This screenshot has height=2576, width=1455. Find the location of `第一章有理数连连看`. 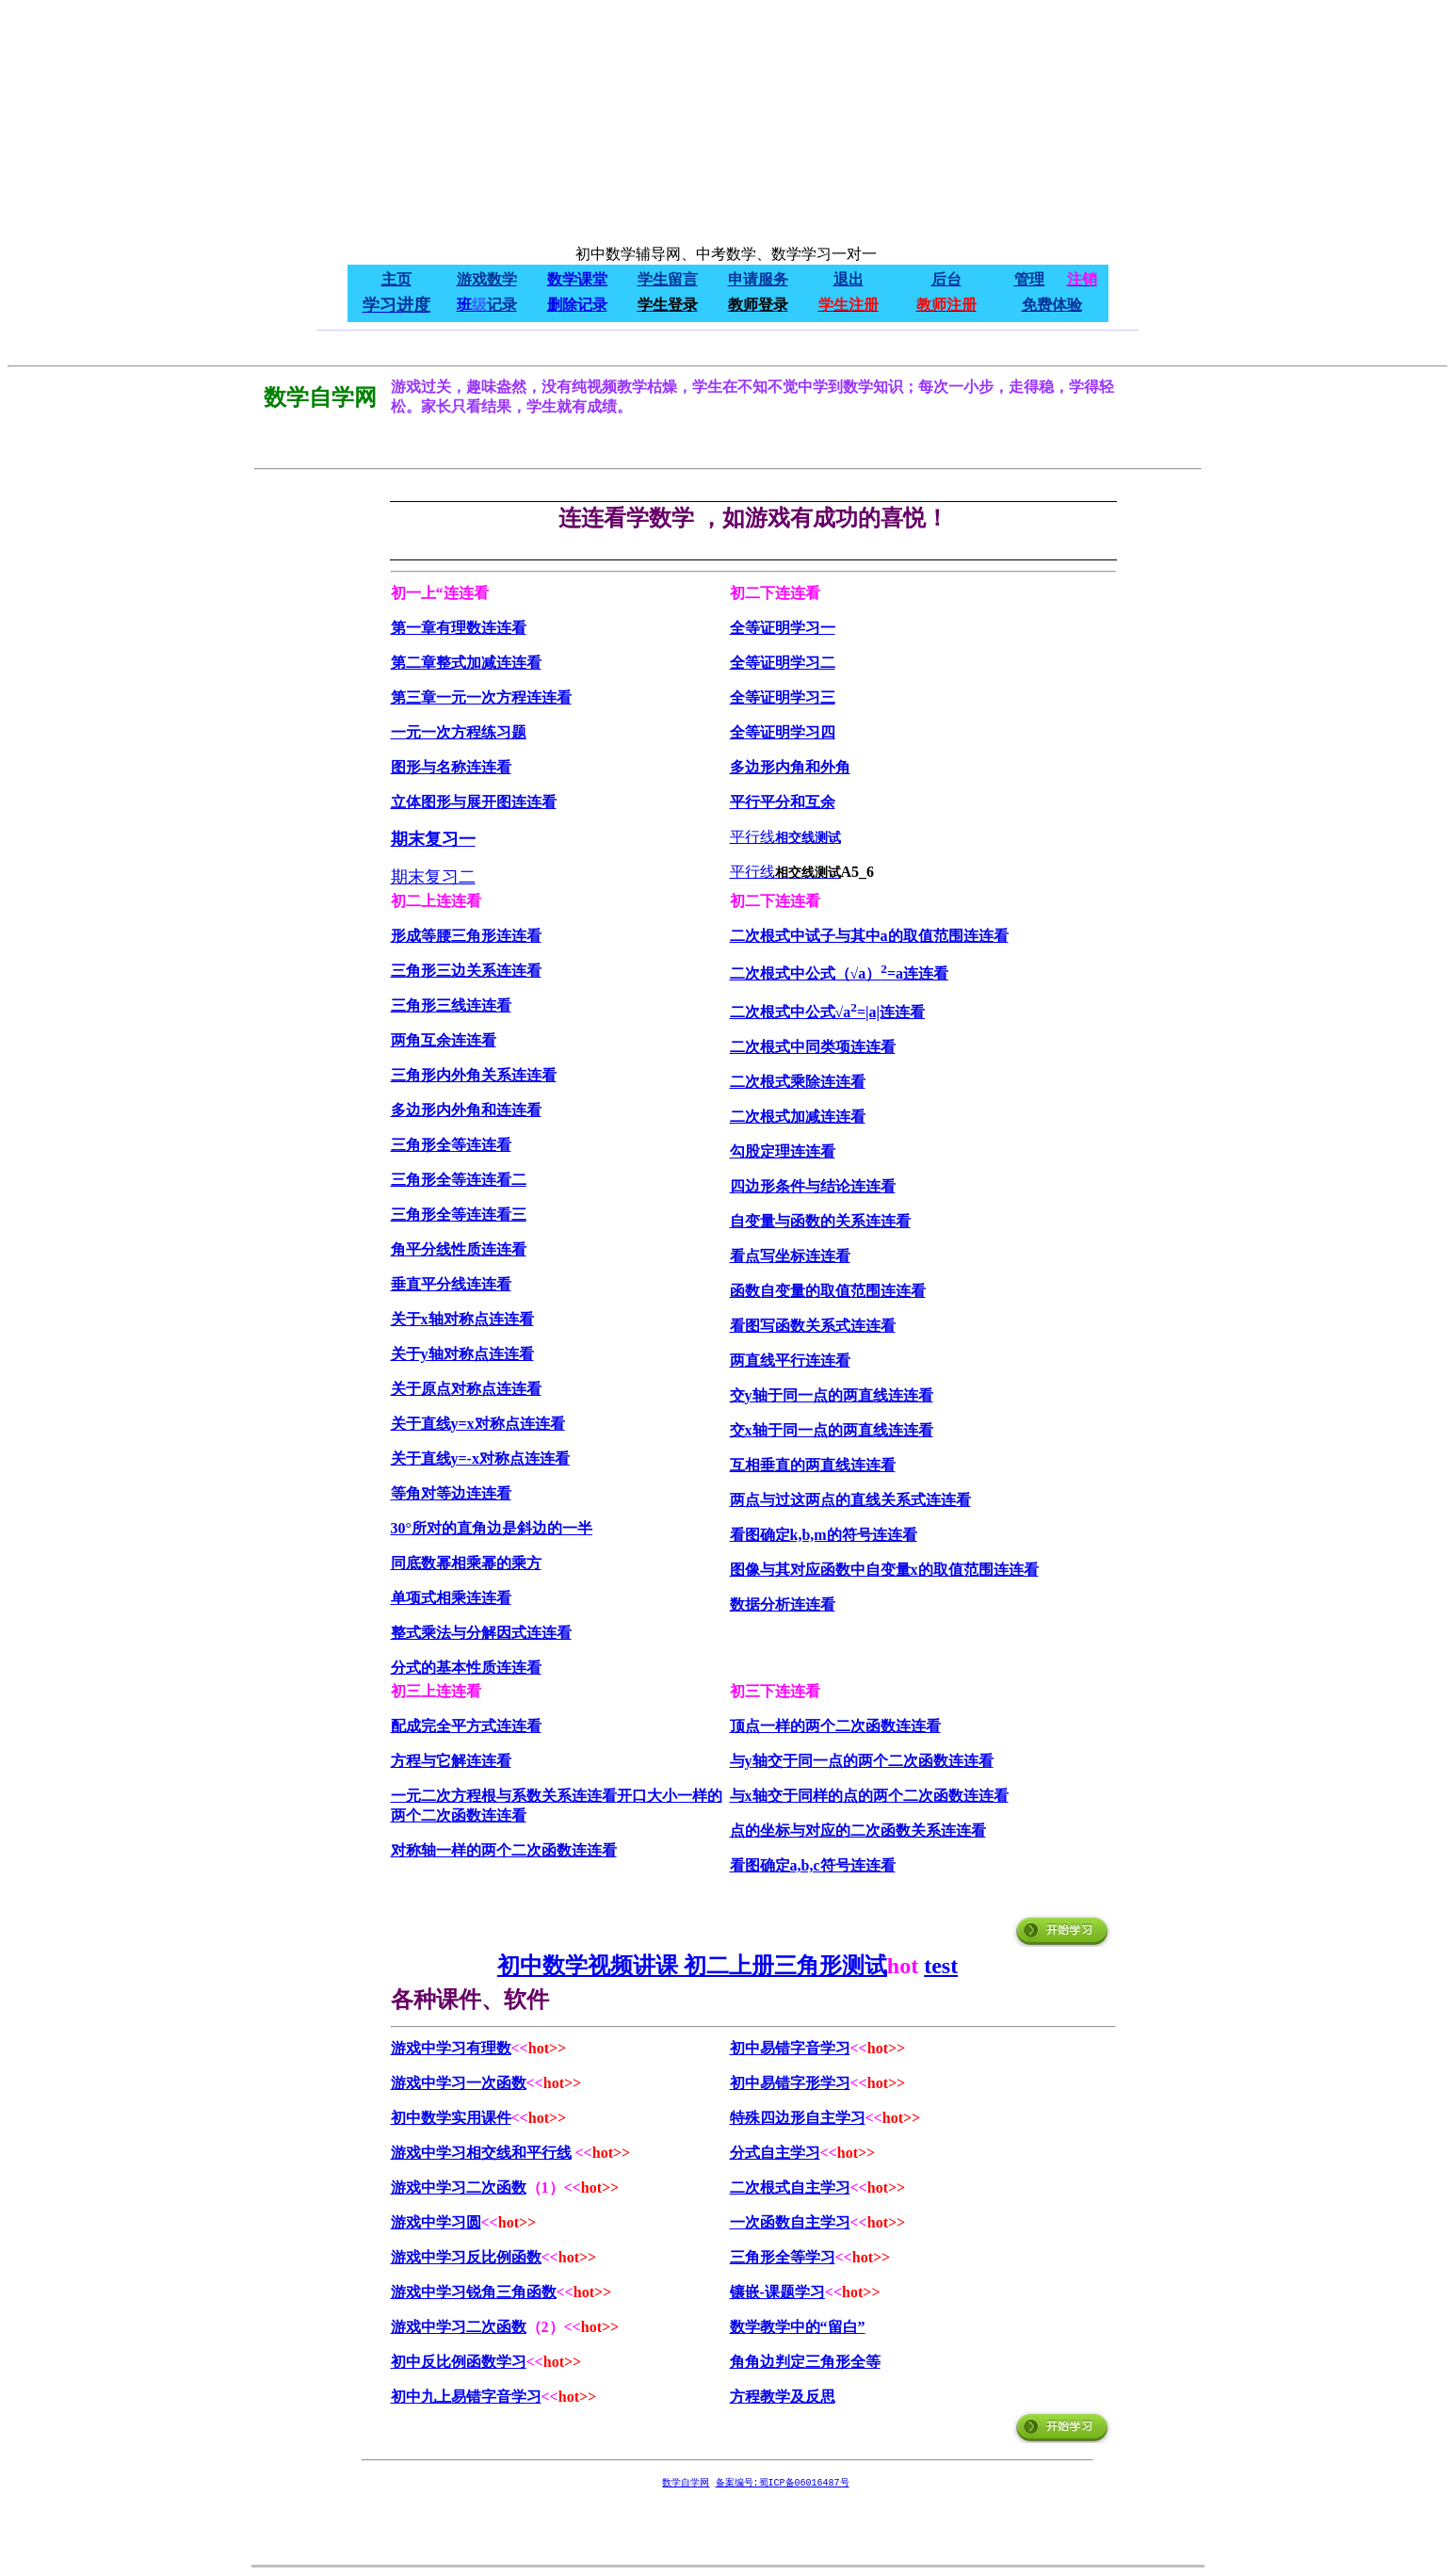

第一章有理数连连看 is located at coordinates (458, 628).